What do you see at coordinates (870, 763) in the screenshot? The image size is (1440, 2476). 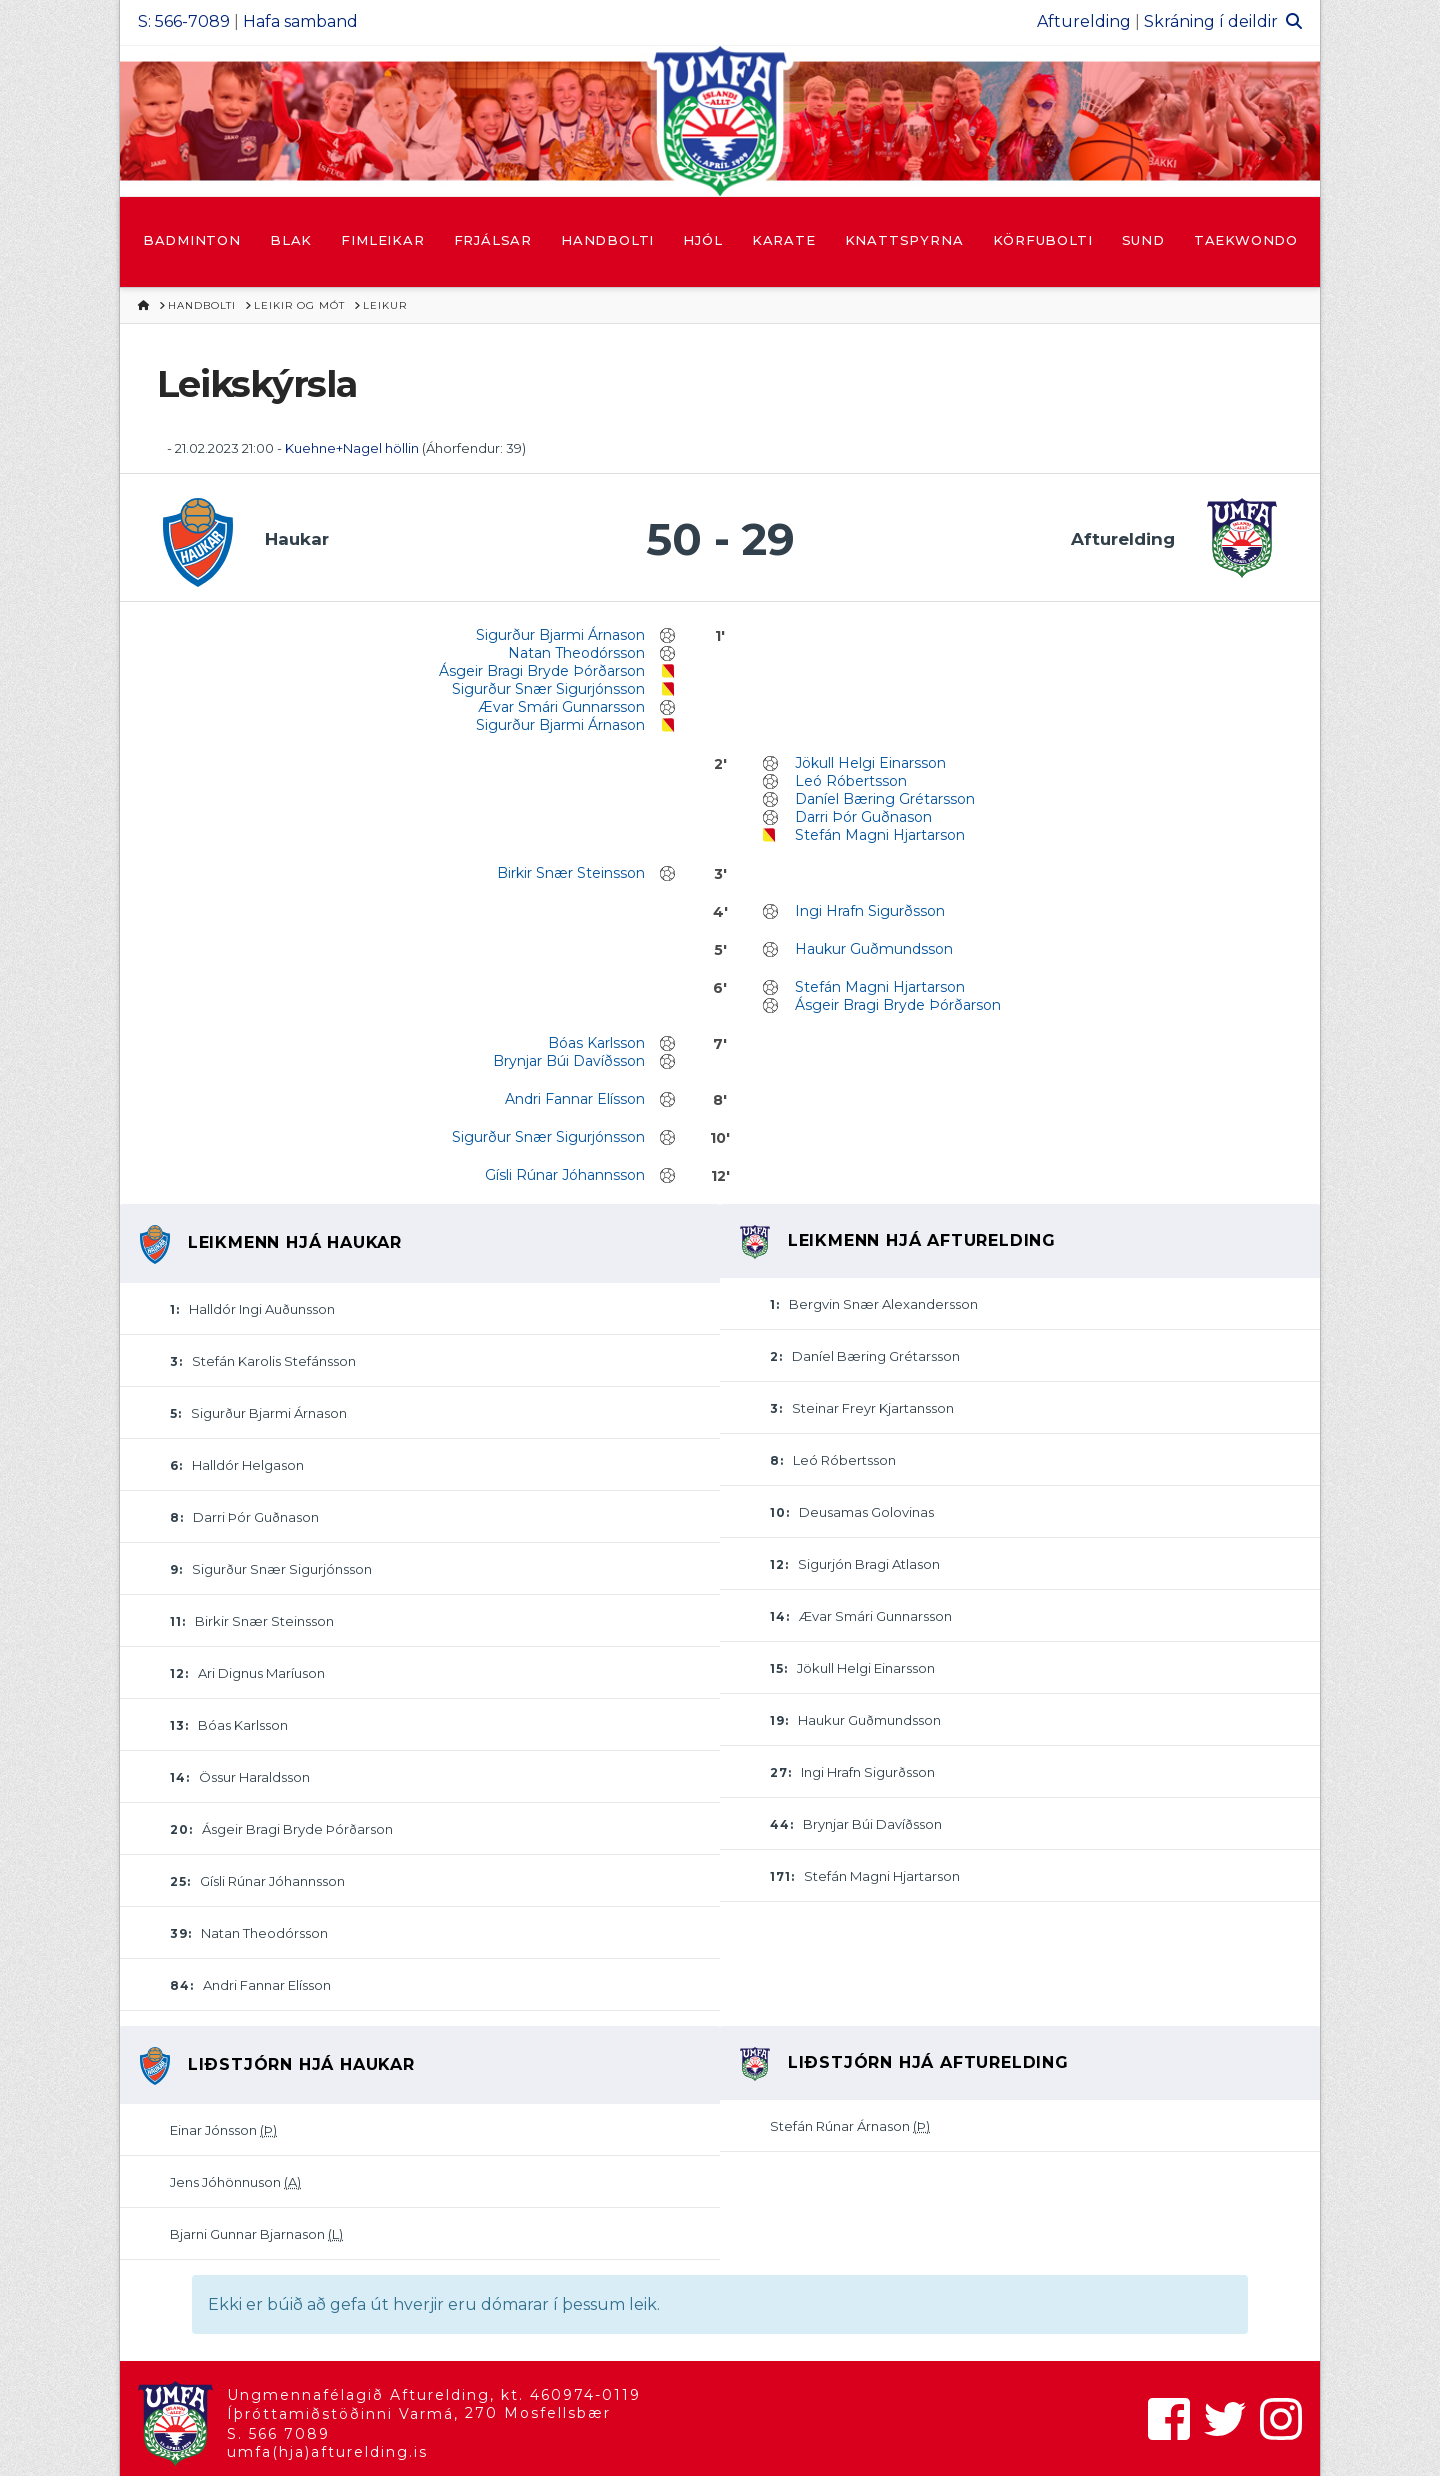 I see `Jökull Helgi Einarsson` at bounding box center [870, 763].